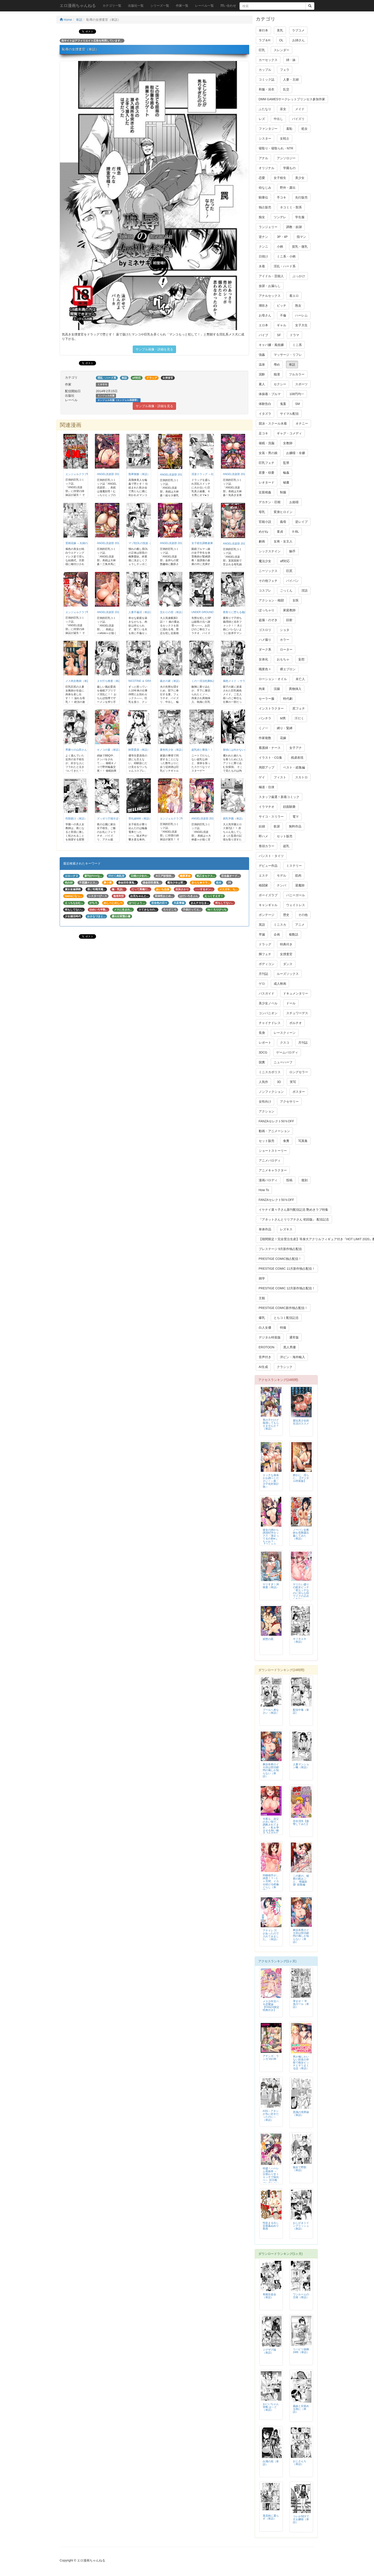 The height and width of the screenshot is (2576, 374). Describe the element at coordinates (299, 1640) in the screenshot. I see `キツネエキ（単話）` at that location.